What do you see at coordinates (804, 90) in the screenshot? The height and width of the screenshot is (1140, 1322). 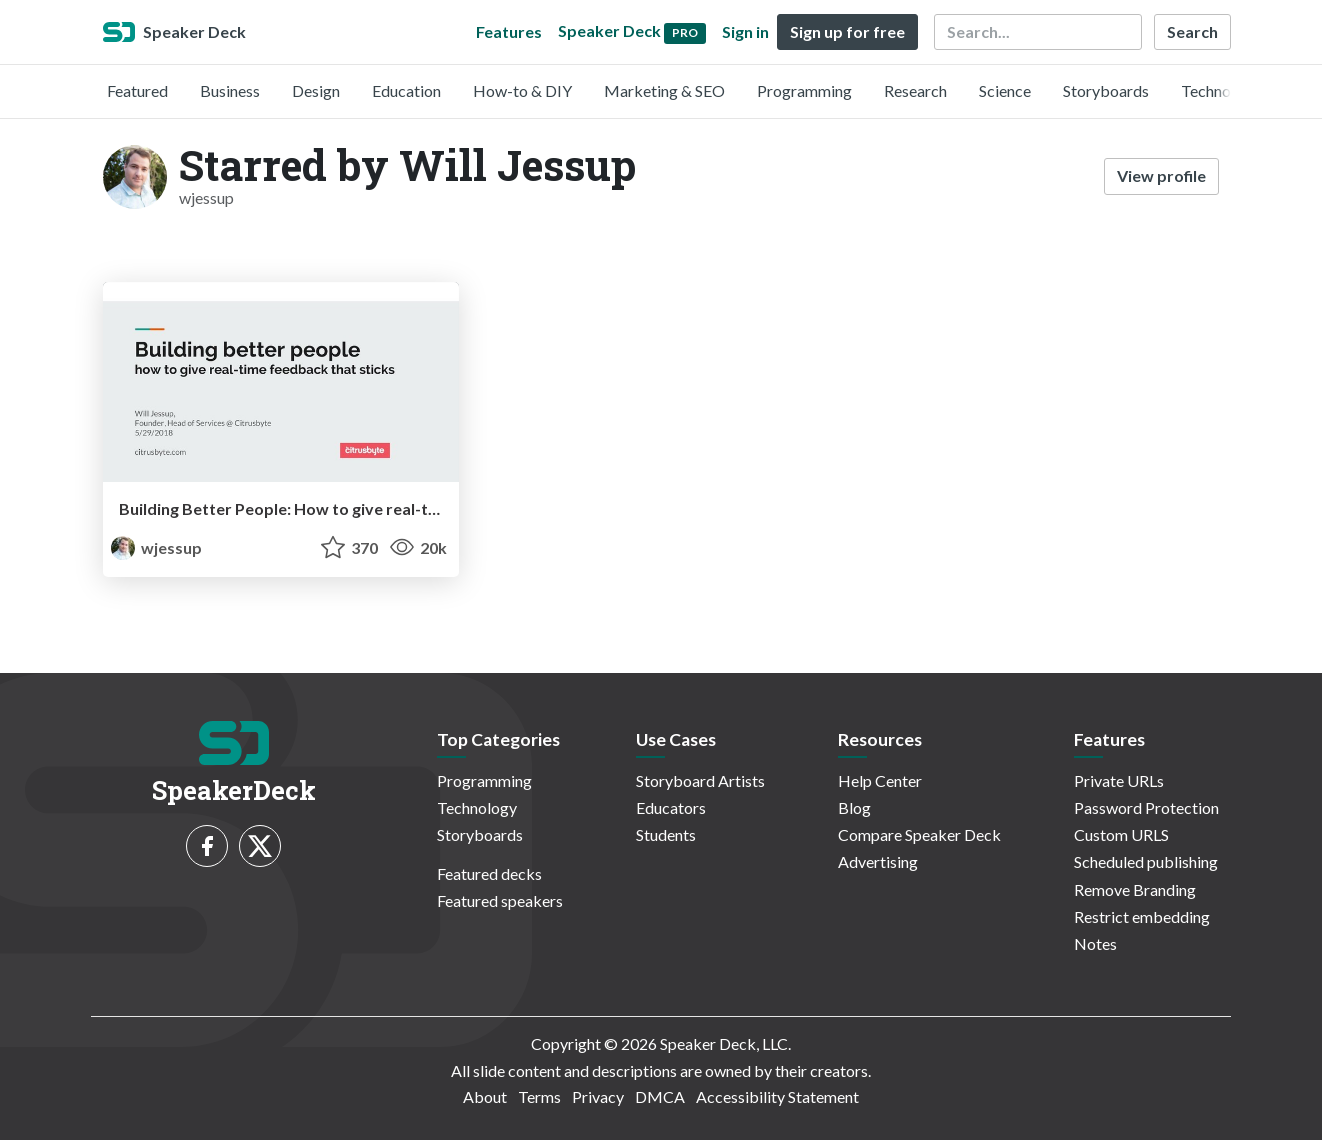 I see `Programming` at bounding box center [804, 90].